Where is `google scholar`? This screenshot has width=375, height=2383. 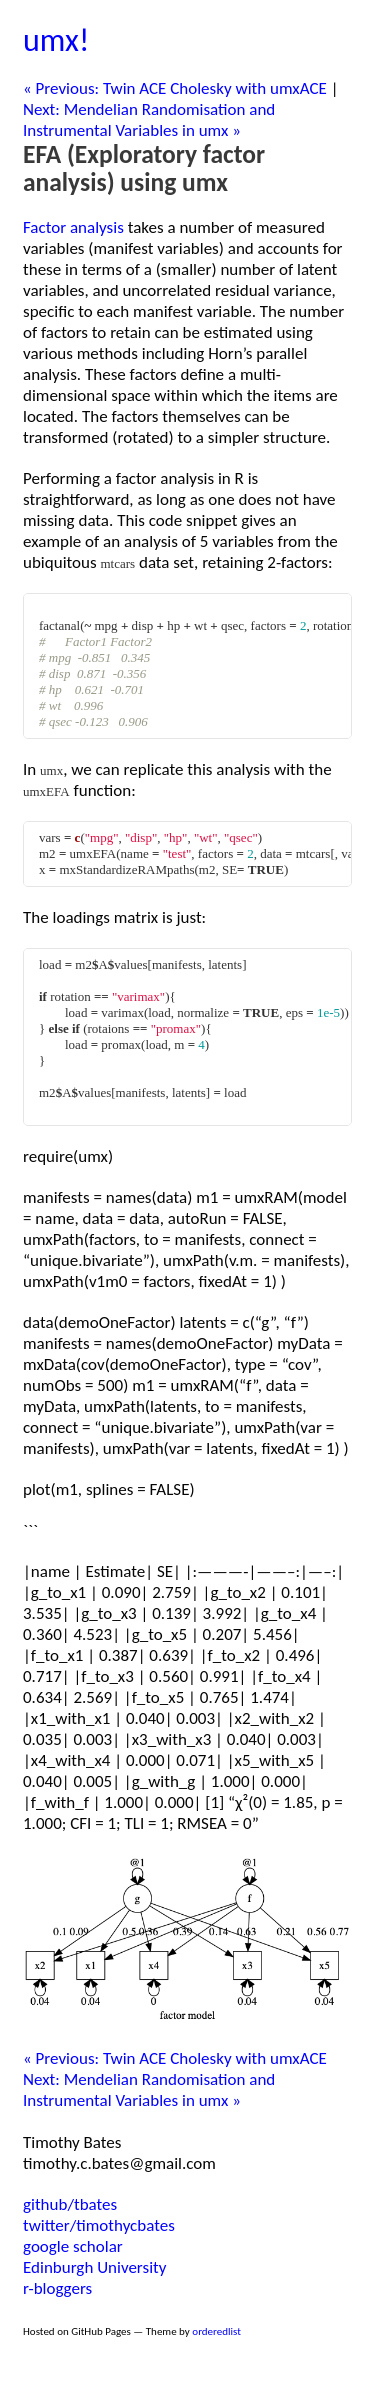
google scholar is located at coordinates (73, 2246).